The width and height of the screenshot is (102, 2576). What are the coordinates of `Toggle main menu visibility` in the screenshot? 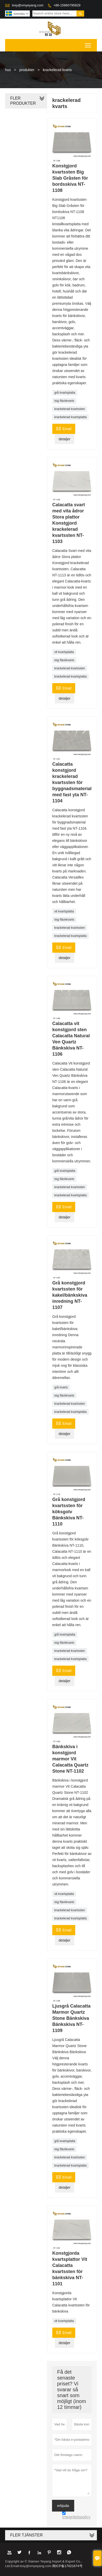 It's located at (88, 44).